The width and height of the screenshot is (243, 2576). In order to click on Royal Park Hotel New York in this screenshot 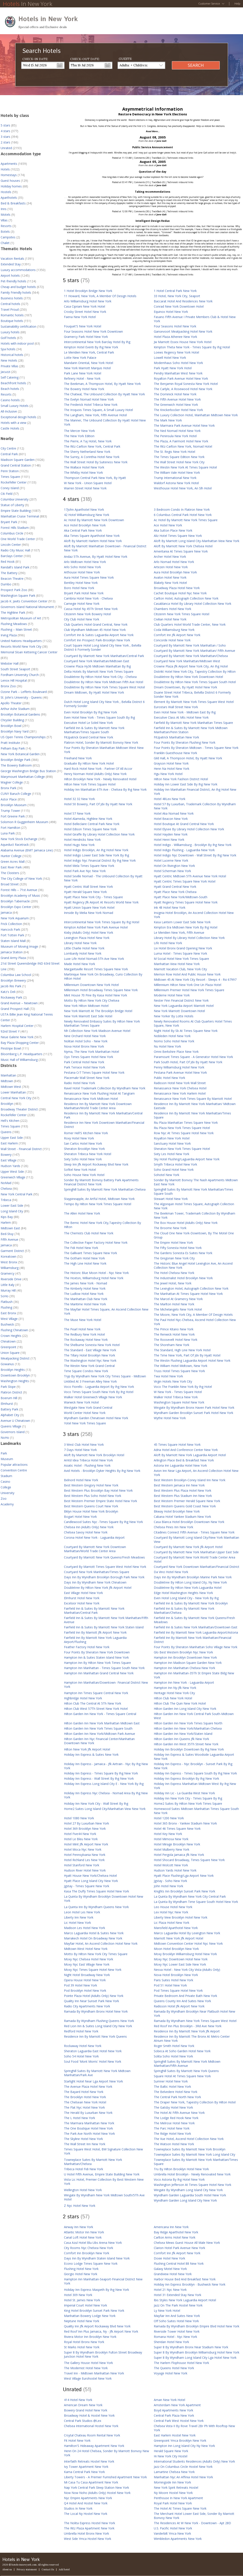, I will do `click(173, 2503)`.